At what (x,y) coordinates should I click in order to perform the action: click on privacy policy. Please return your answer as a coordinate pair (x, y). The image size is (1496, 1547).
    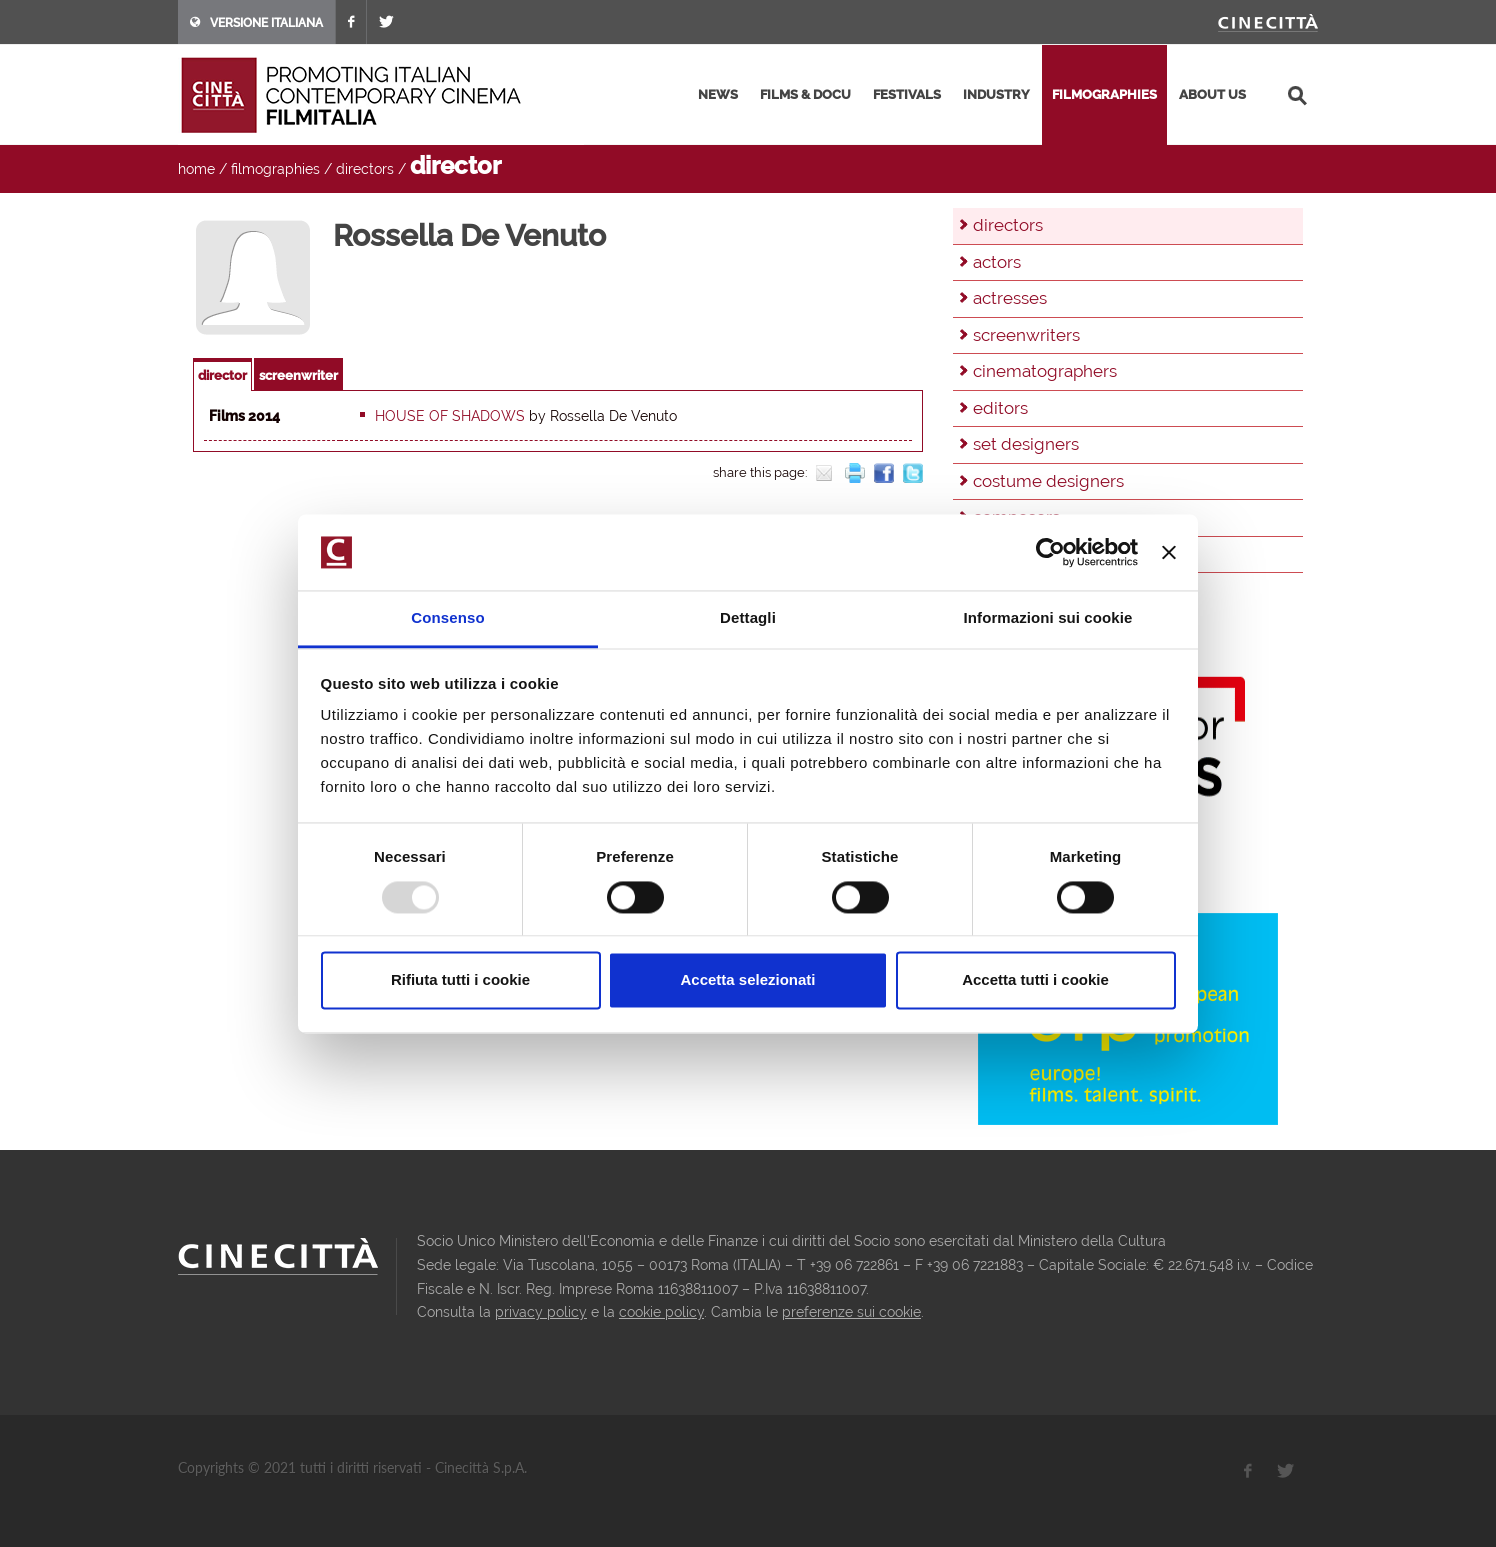
    Looking at the image, I should click on (541, 1312).